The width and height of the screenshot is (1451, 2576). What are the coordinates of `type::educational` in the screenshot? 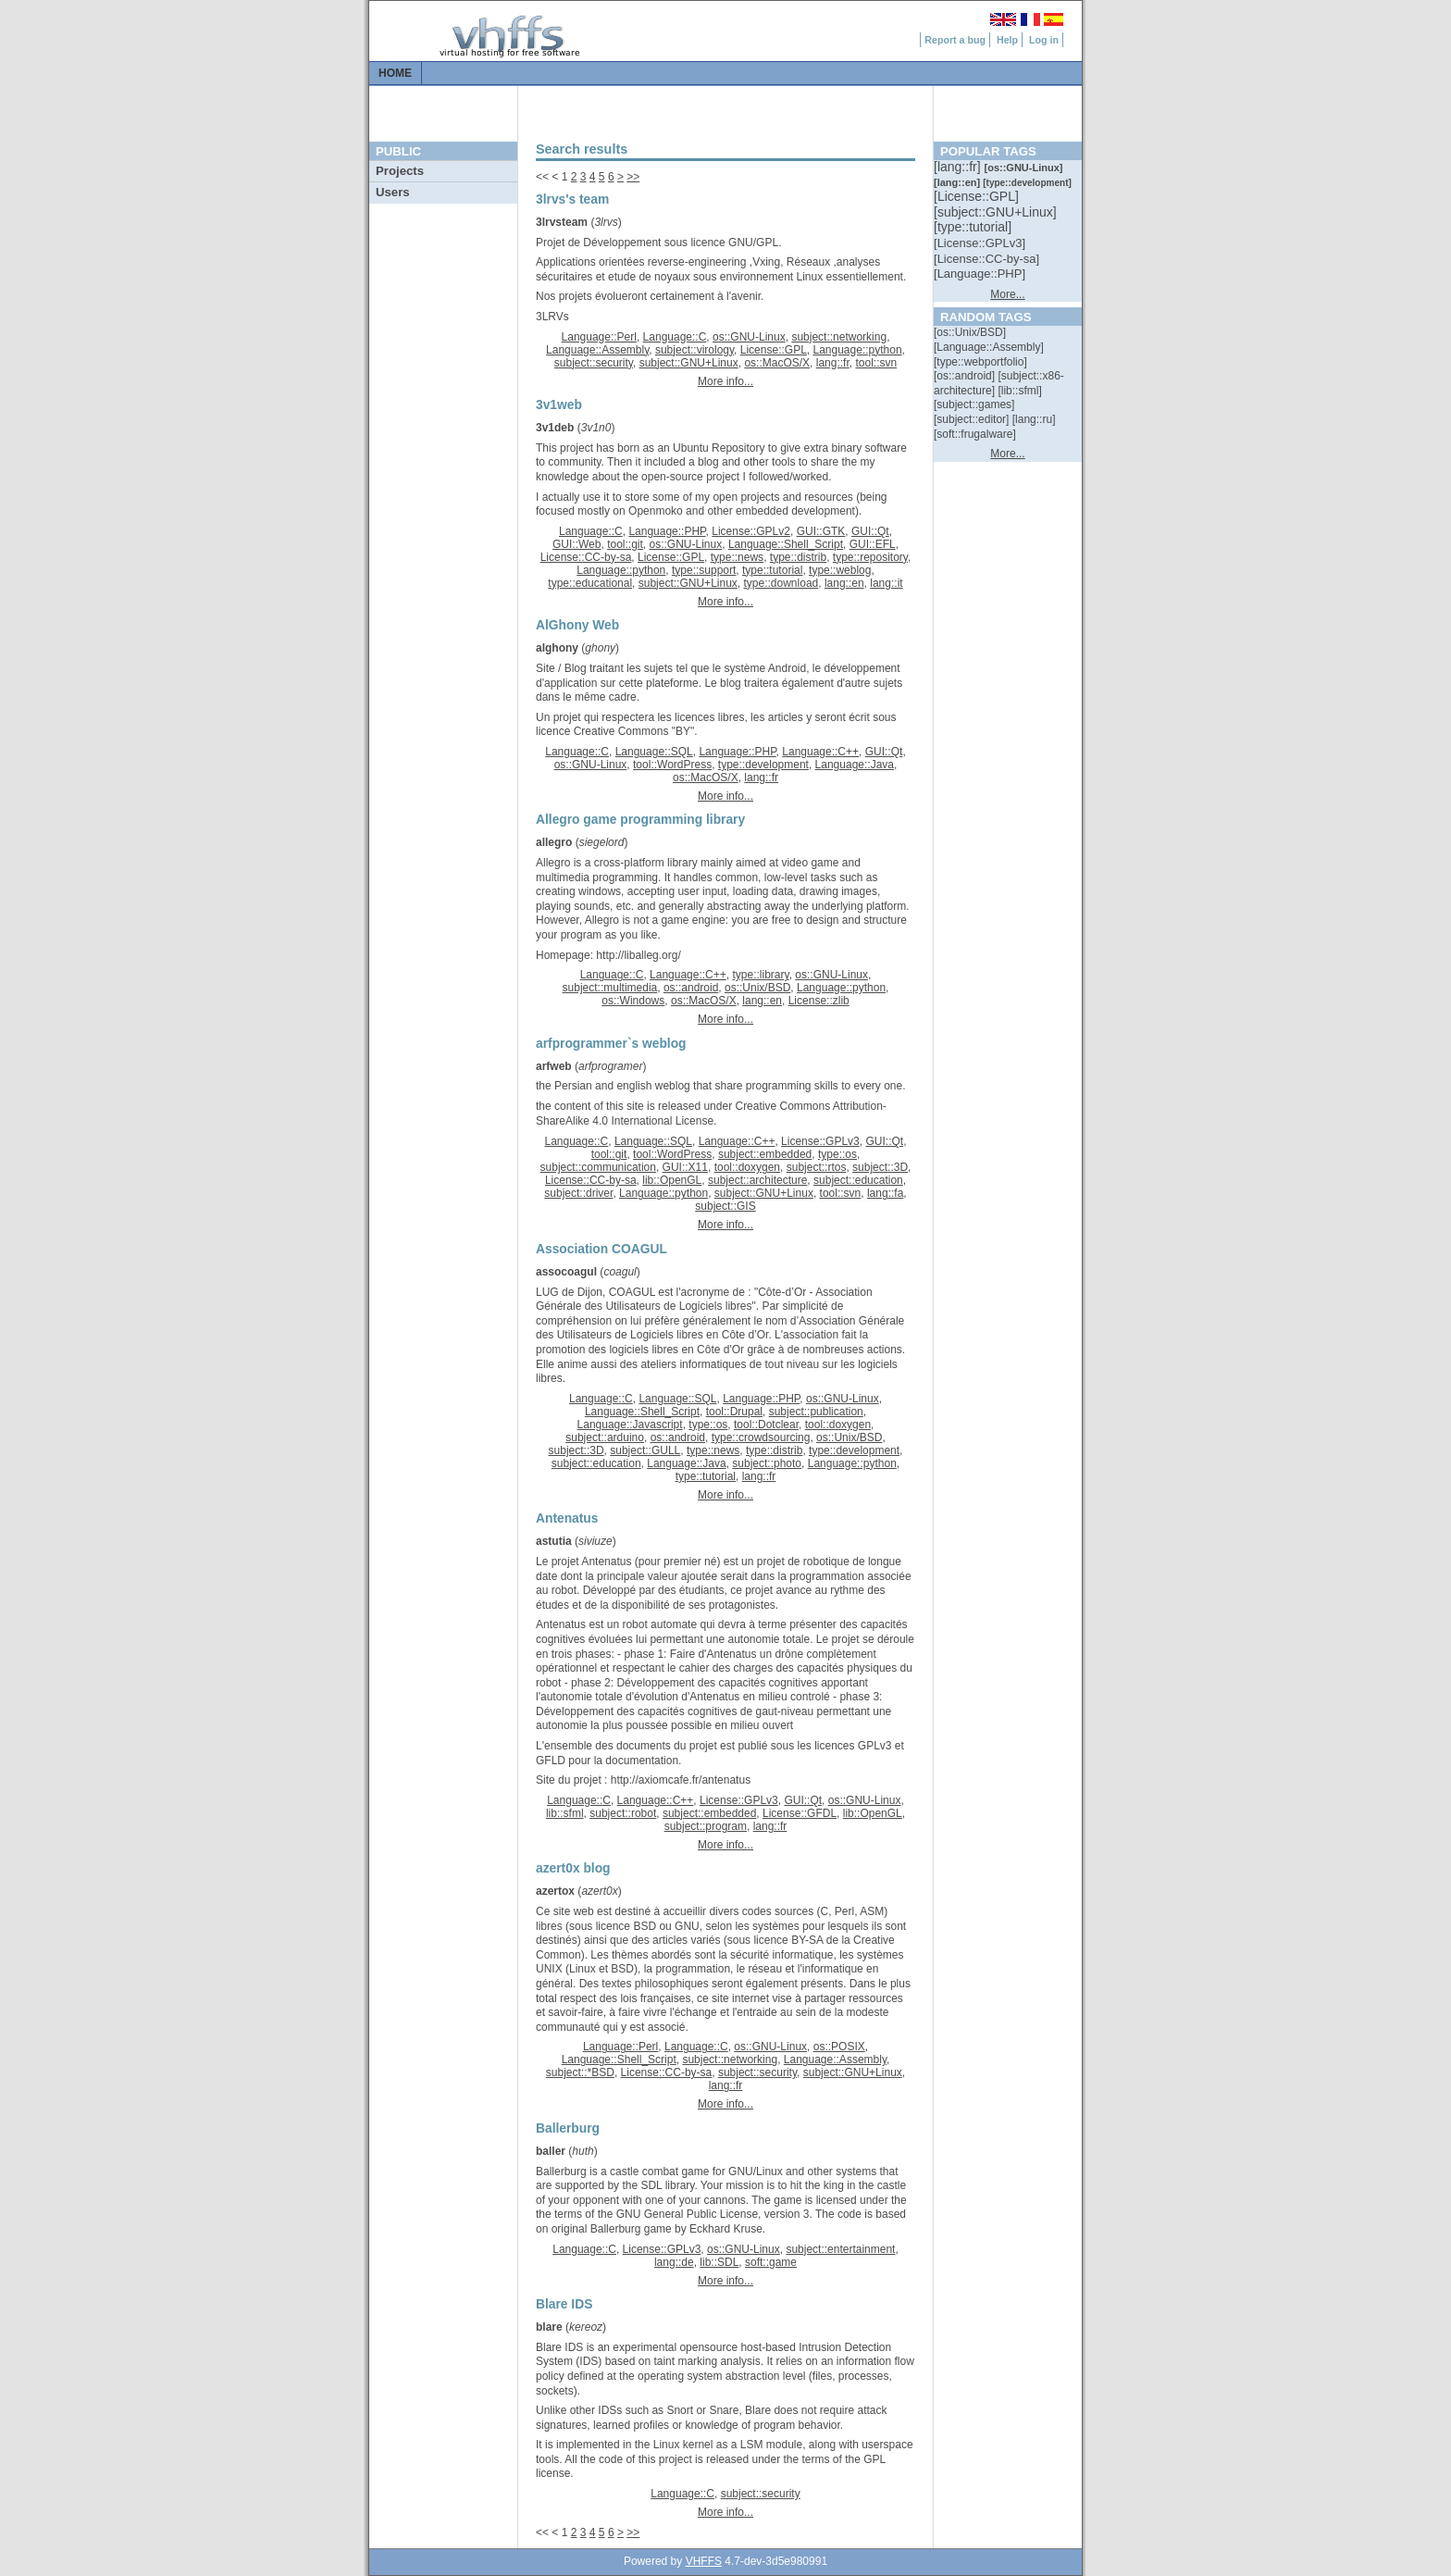 It's located at (590, 583).